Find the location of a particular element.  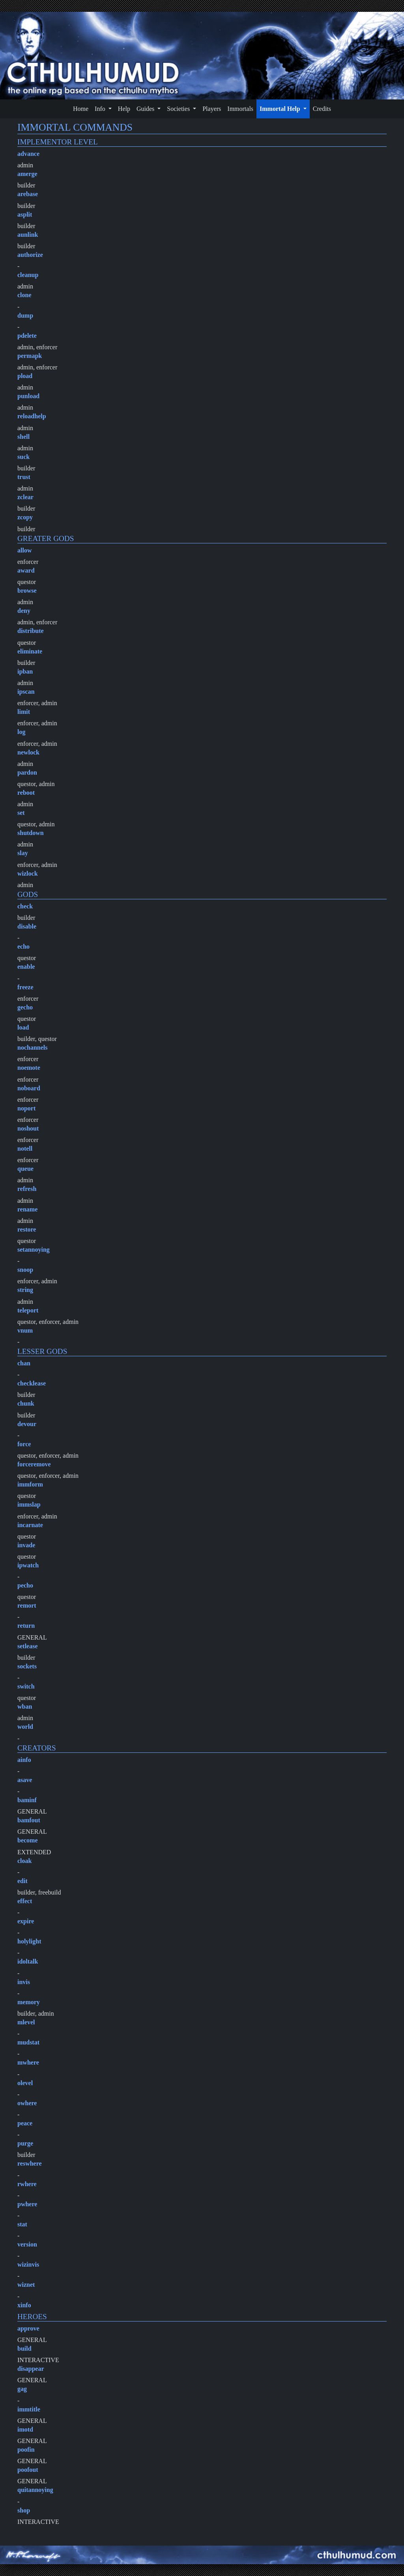

Help is located at coordinates (124, 108).